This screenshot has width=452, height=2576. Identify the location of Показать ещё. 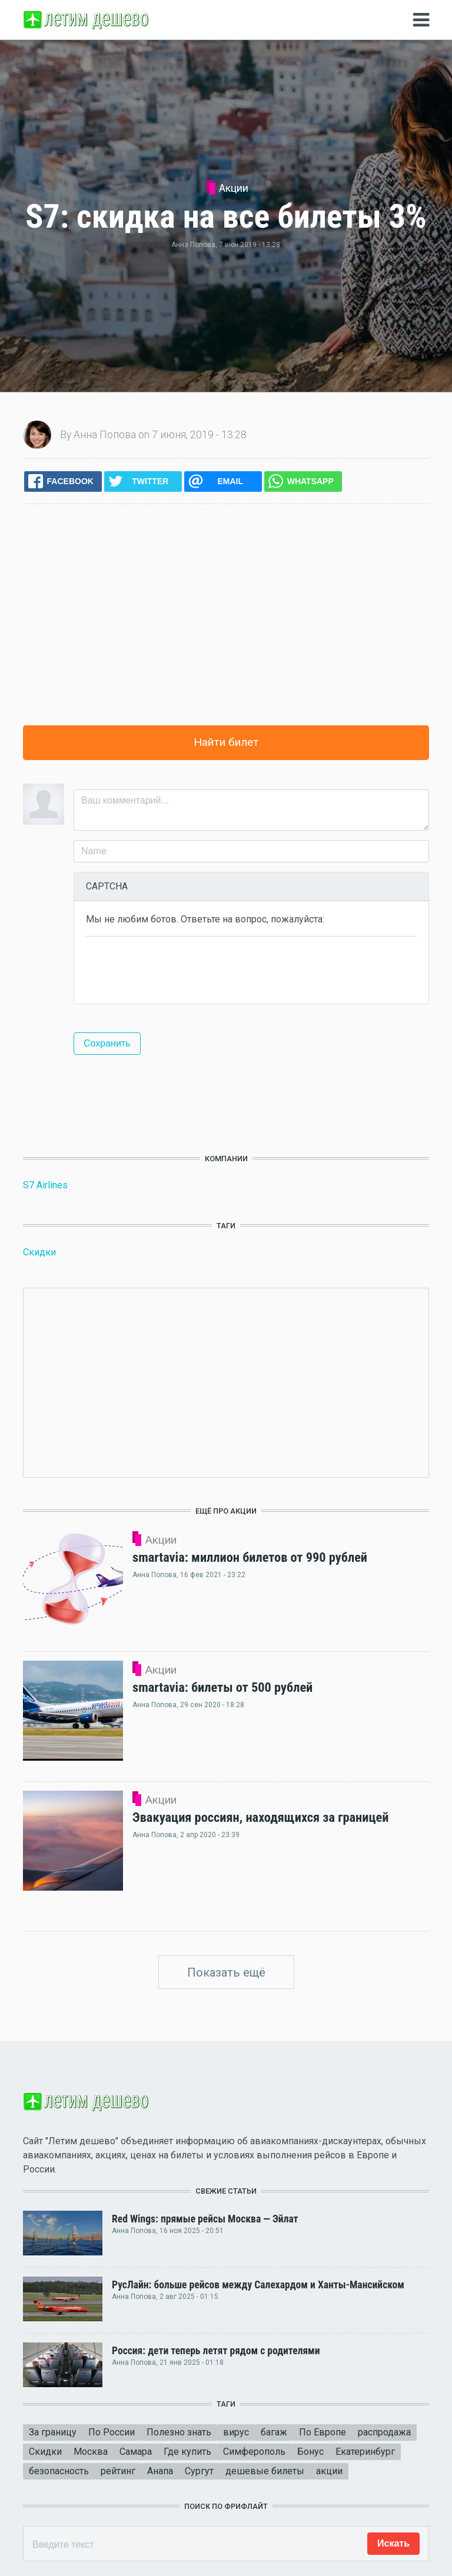
(226, 1972).